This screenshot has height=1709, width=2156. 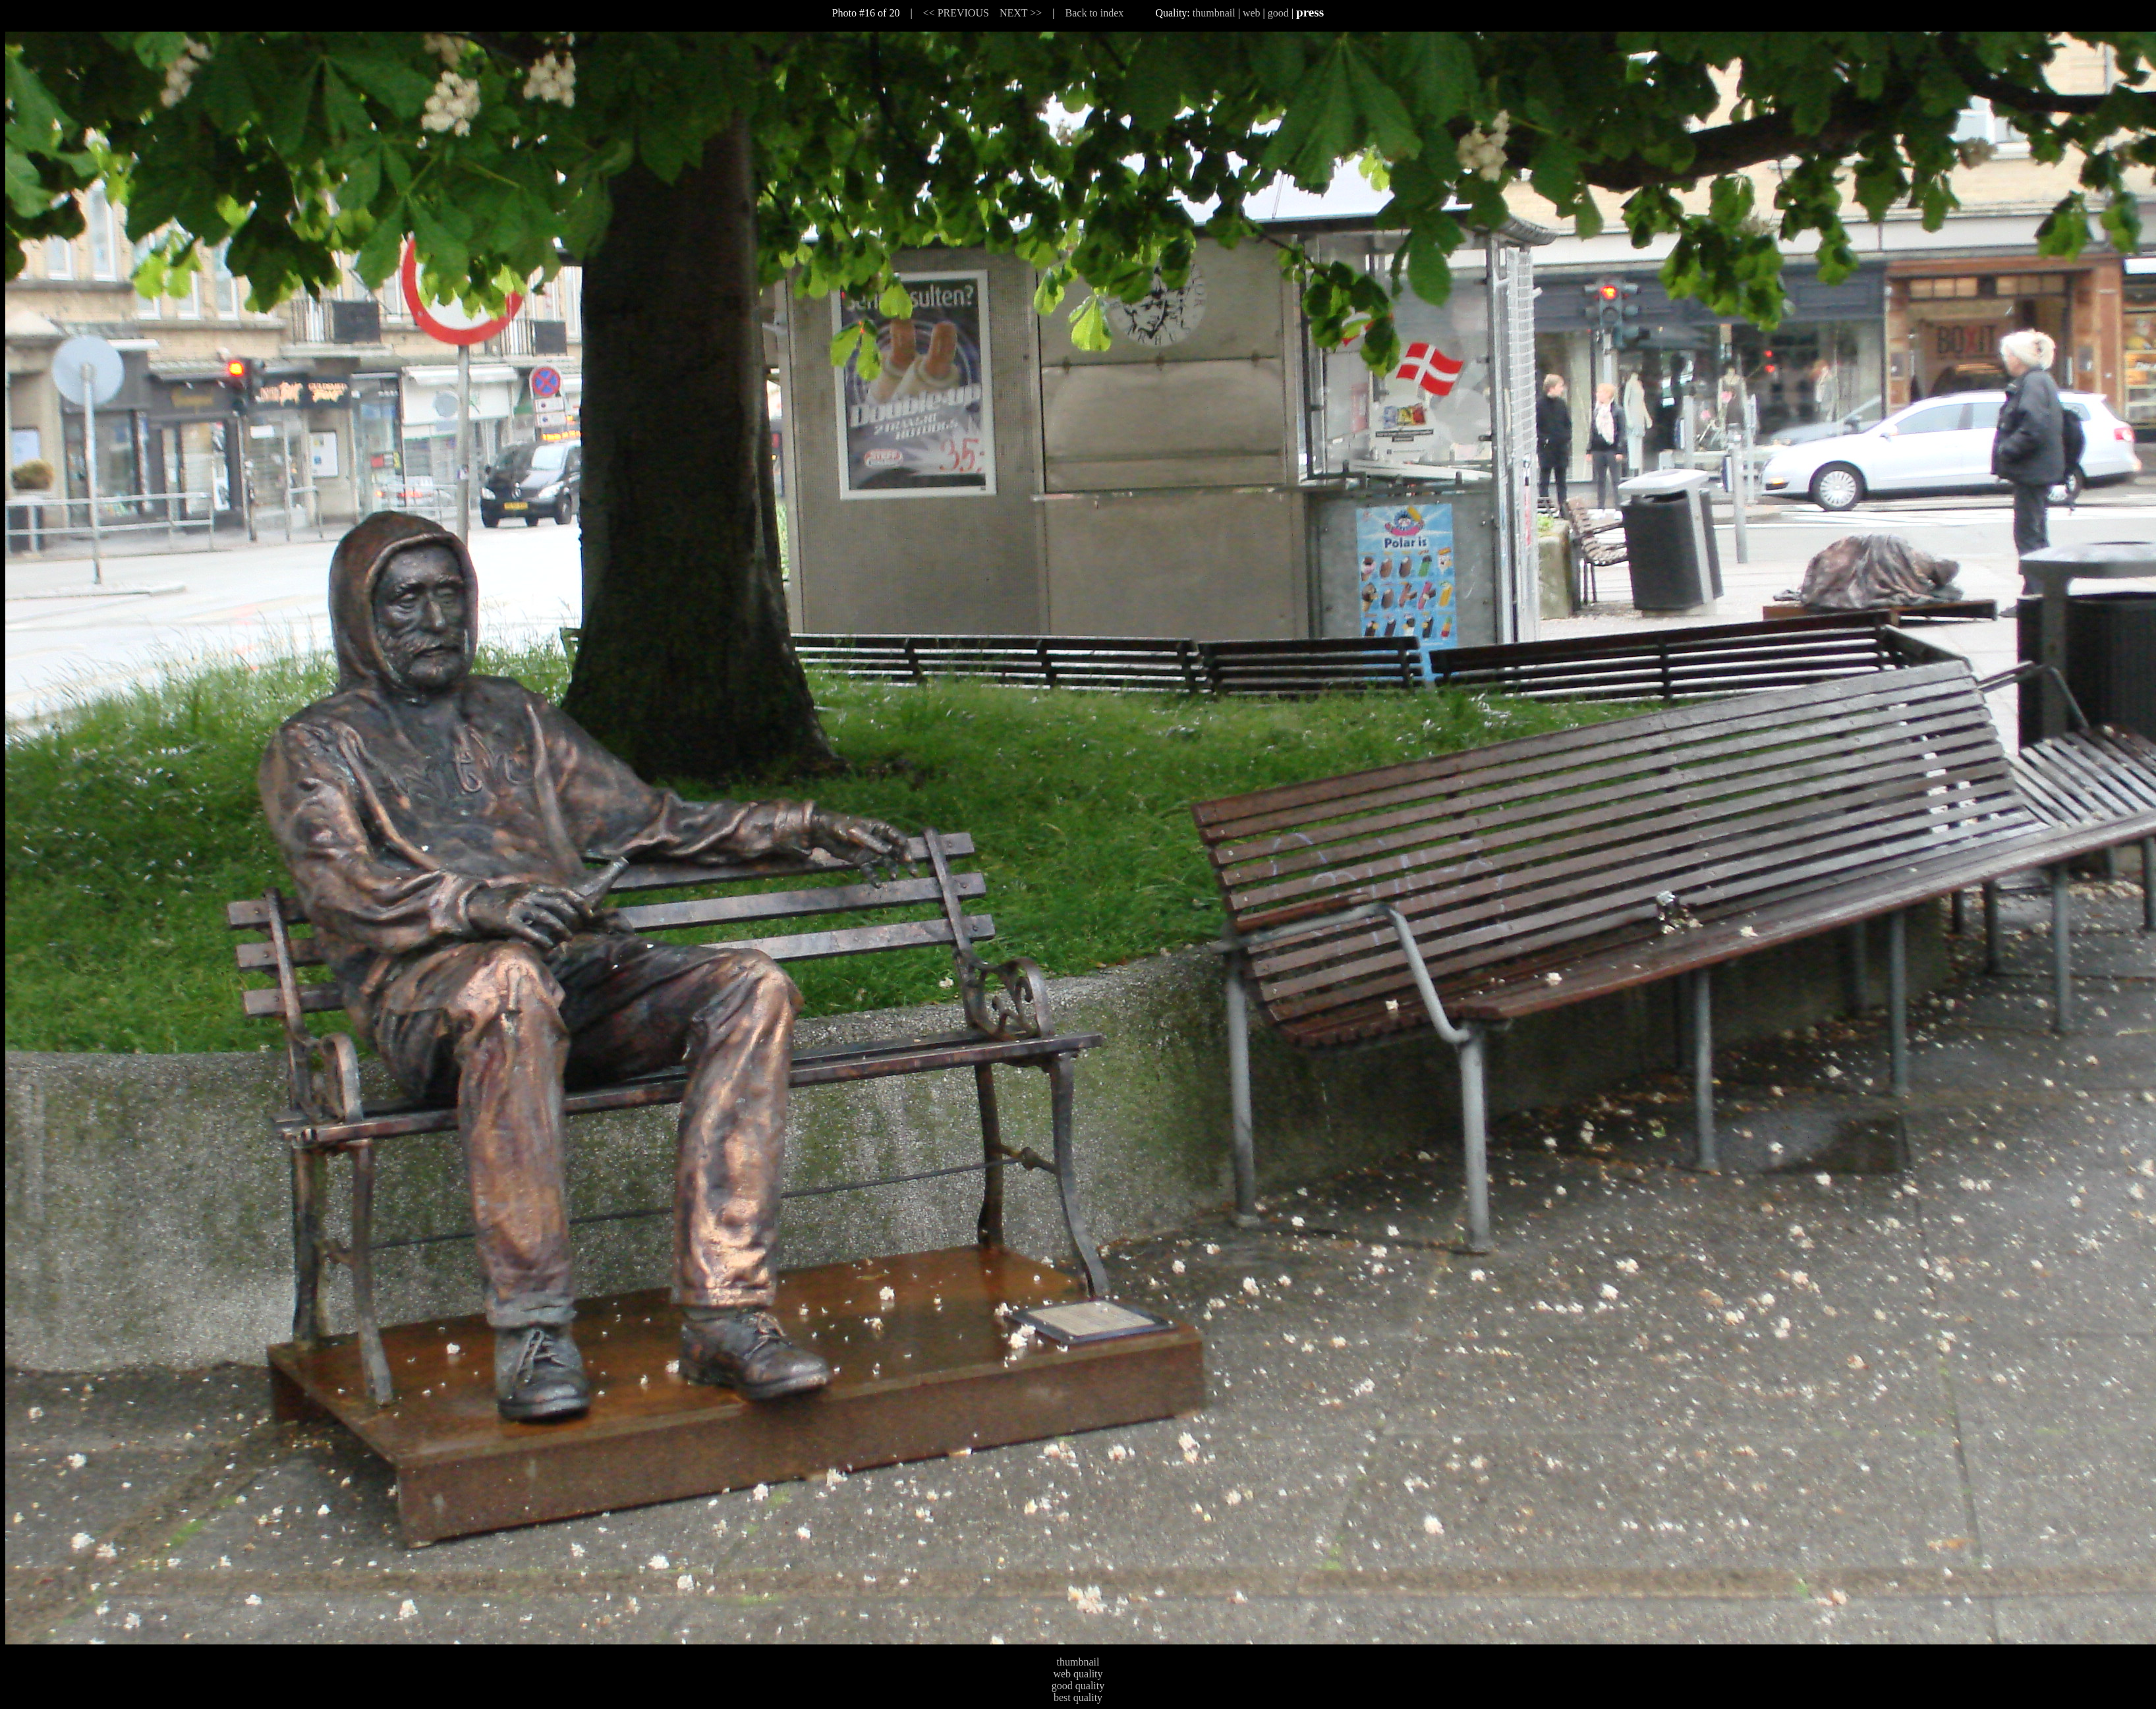 What do you see at coordinates (1021, 12) in the screenshot?
I see `NEXT >>` at bounding box center [1021, 12].